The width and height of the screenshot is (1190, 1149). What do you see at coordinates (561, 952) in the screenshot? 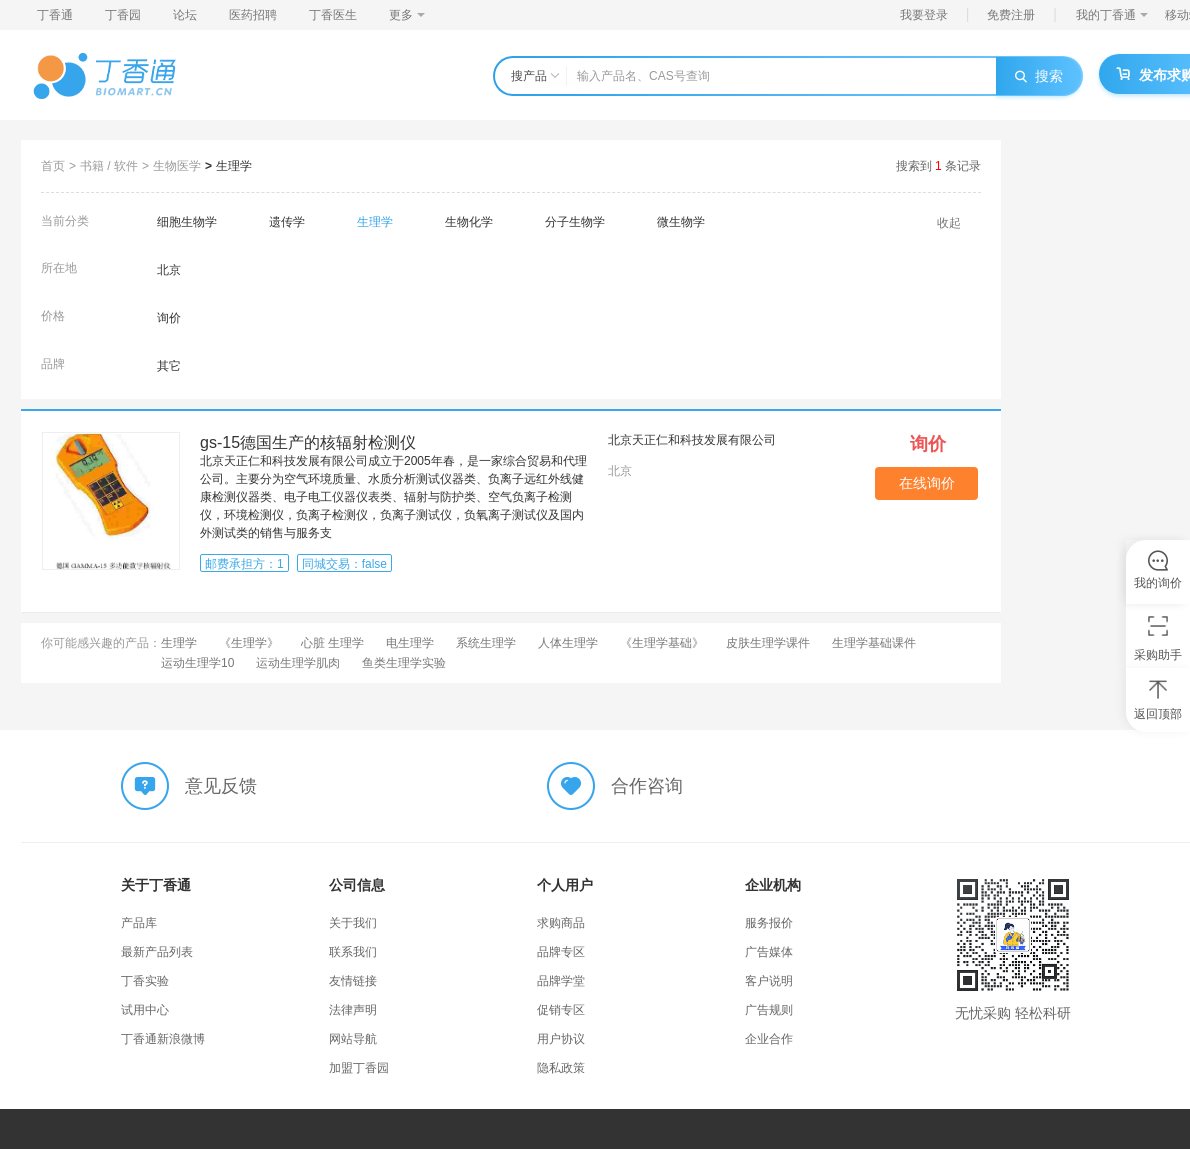
I see `品牌专区` at bounding box center [561, 952].